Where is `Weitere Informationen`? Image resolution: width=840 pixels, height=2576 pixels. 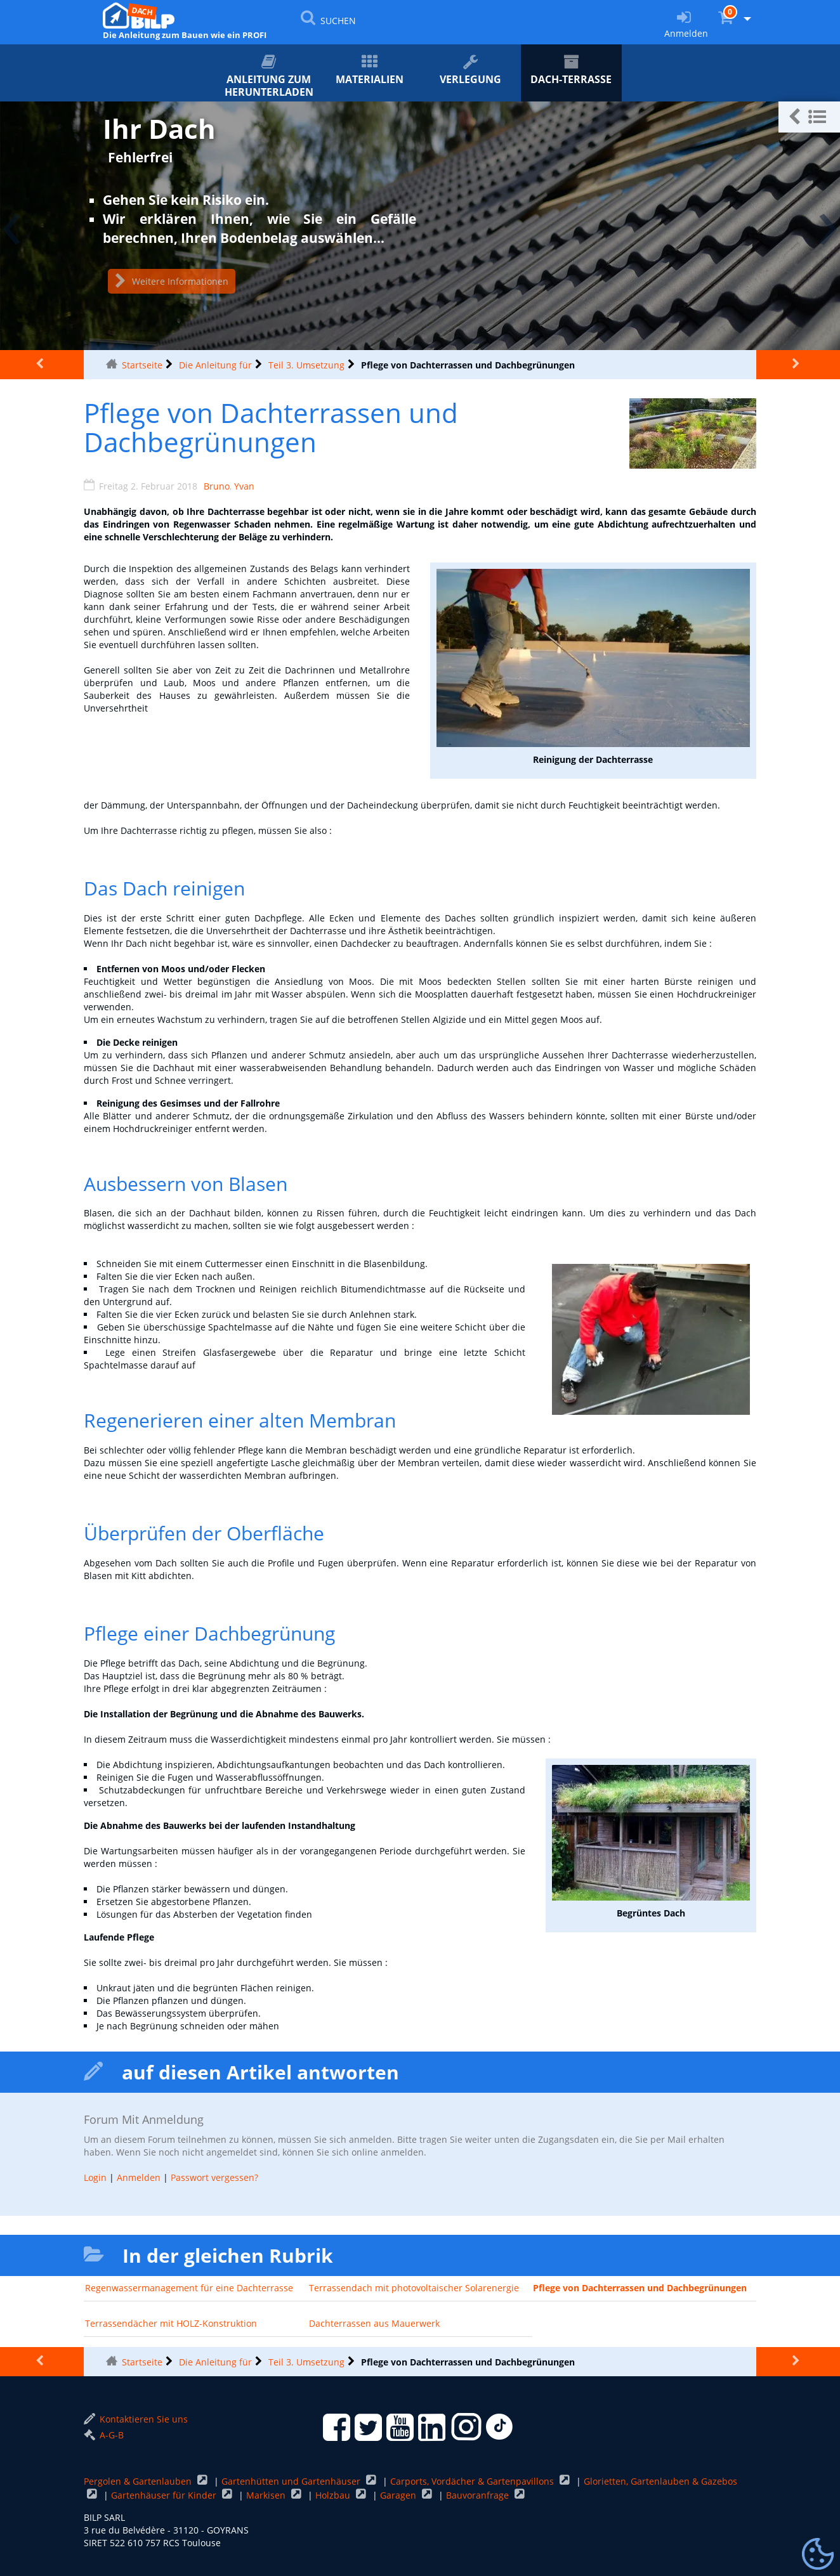
Weitere Informationen is located at coordinates (171, 281).